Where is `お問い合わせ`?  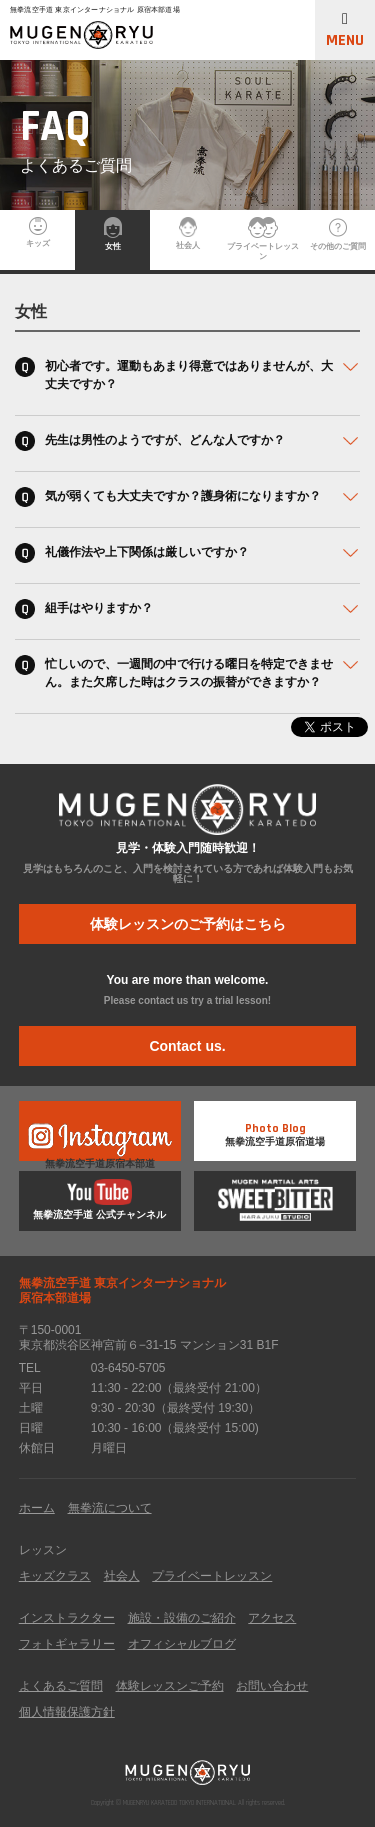 お問い合わせ is located at coordinates (272, 1686).